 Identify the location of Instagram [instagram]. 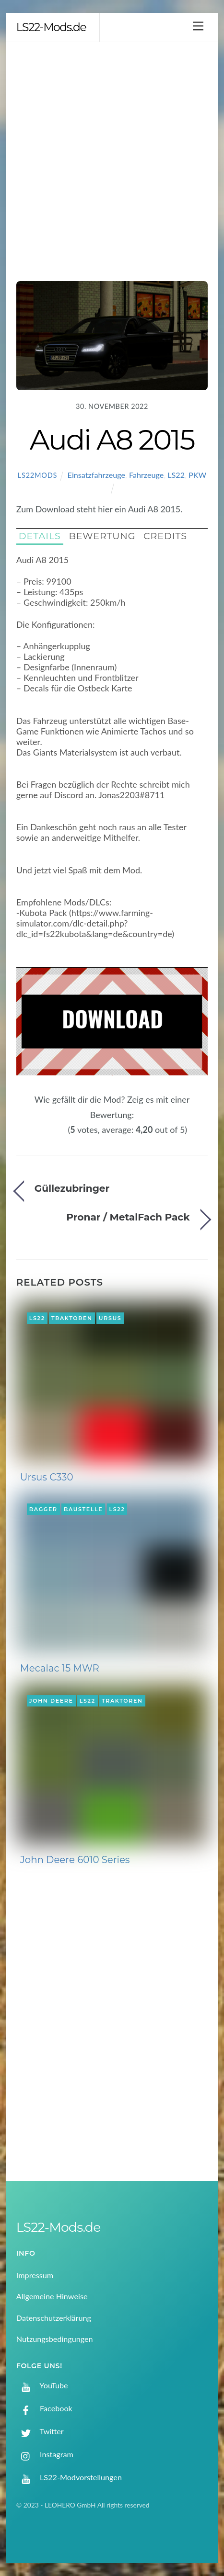
(44, 2454).